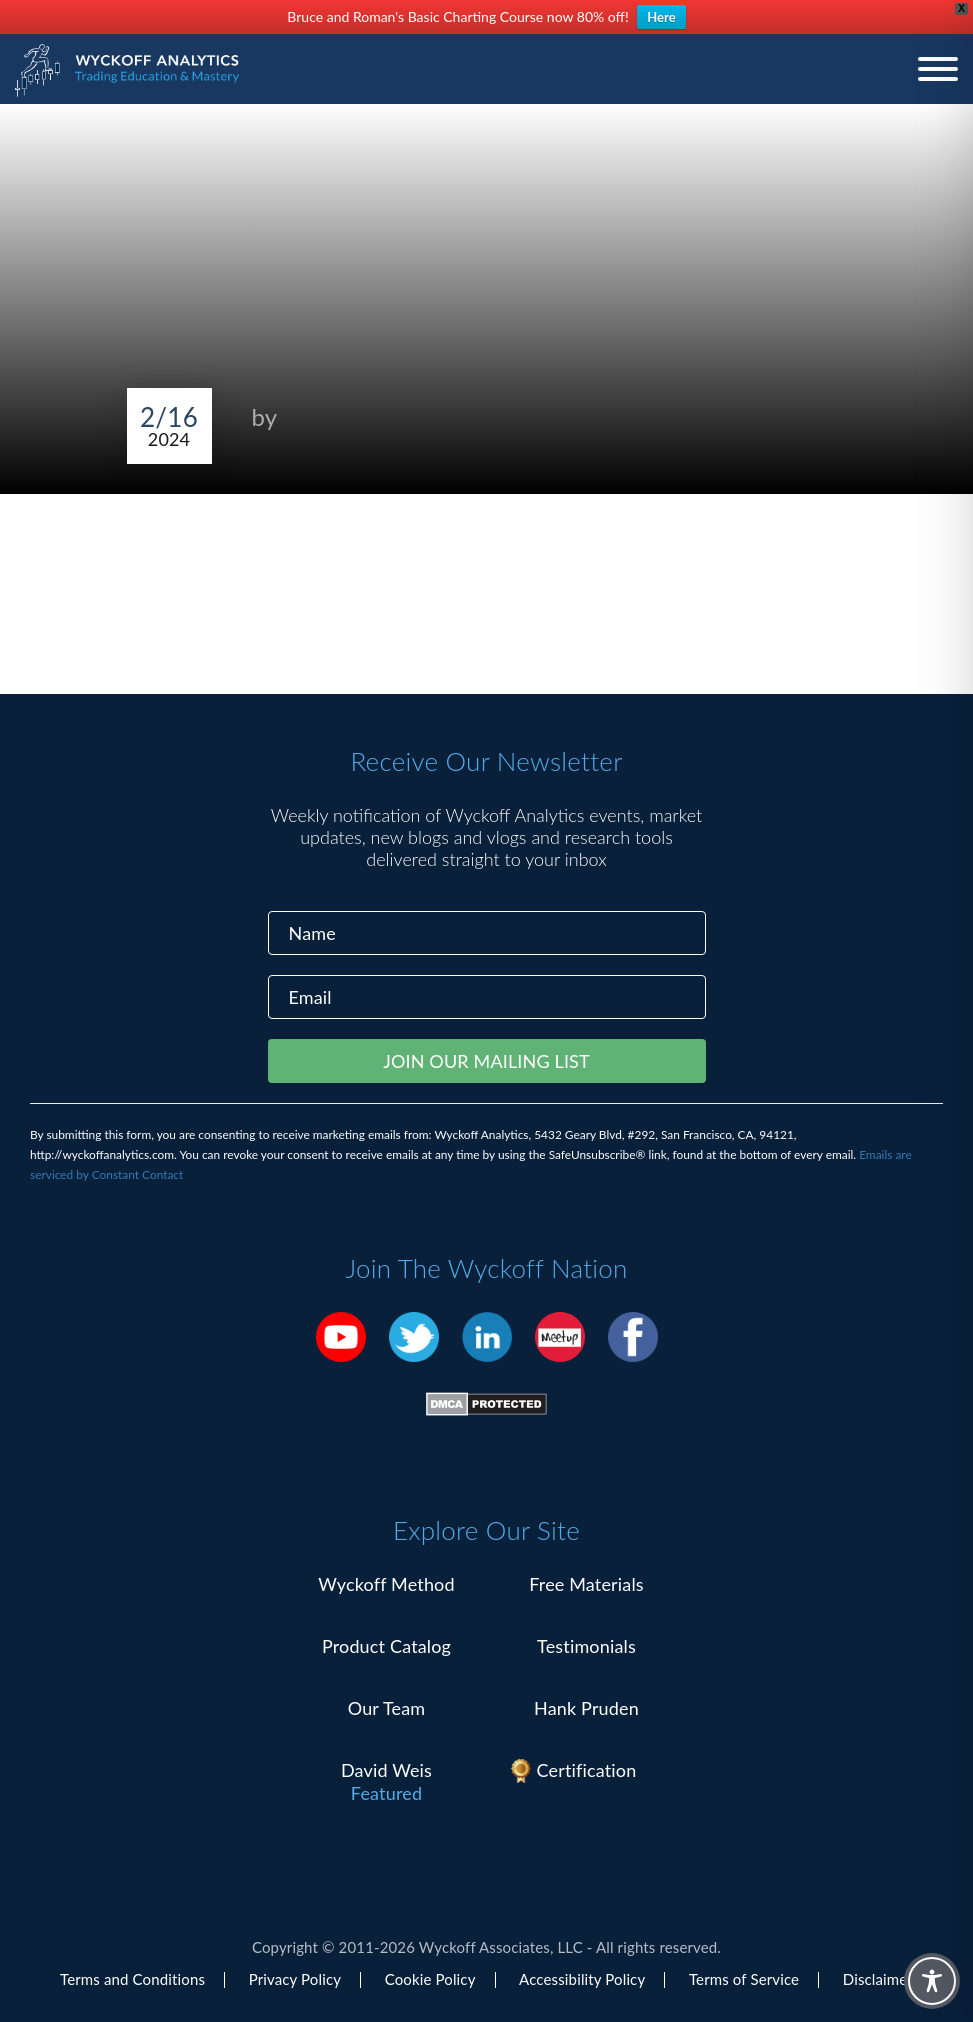 The width and height of the screenshot is (973, 2022). I want to click on Cookie Policy, so click(430, 1979).